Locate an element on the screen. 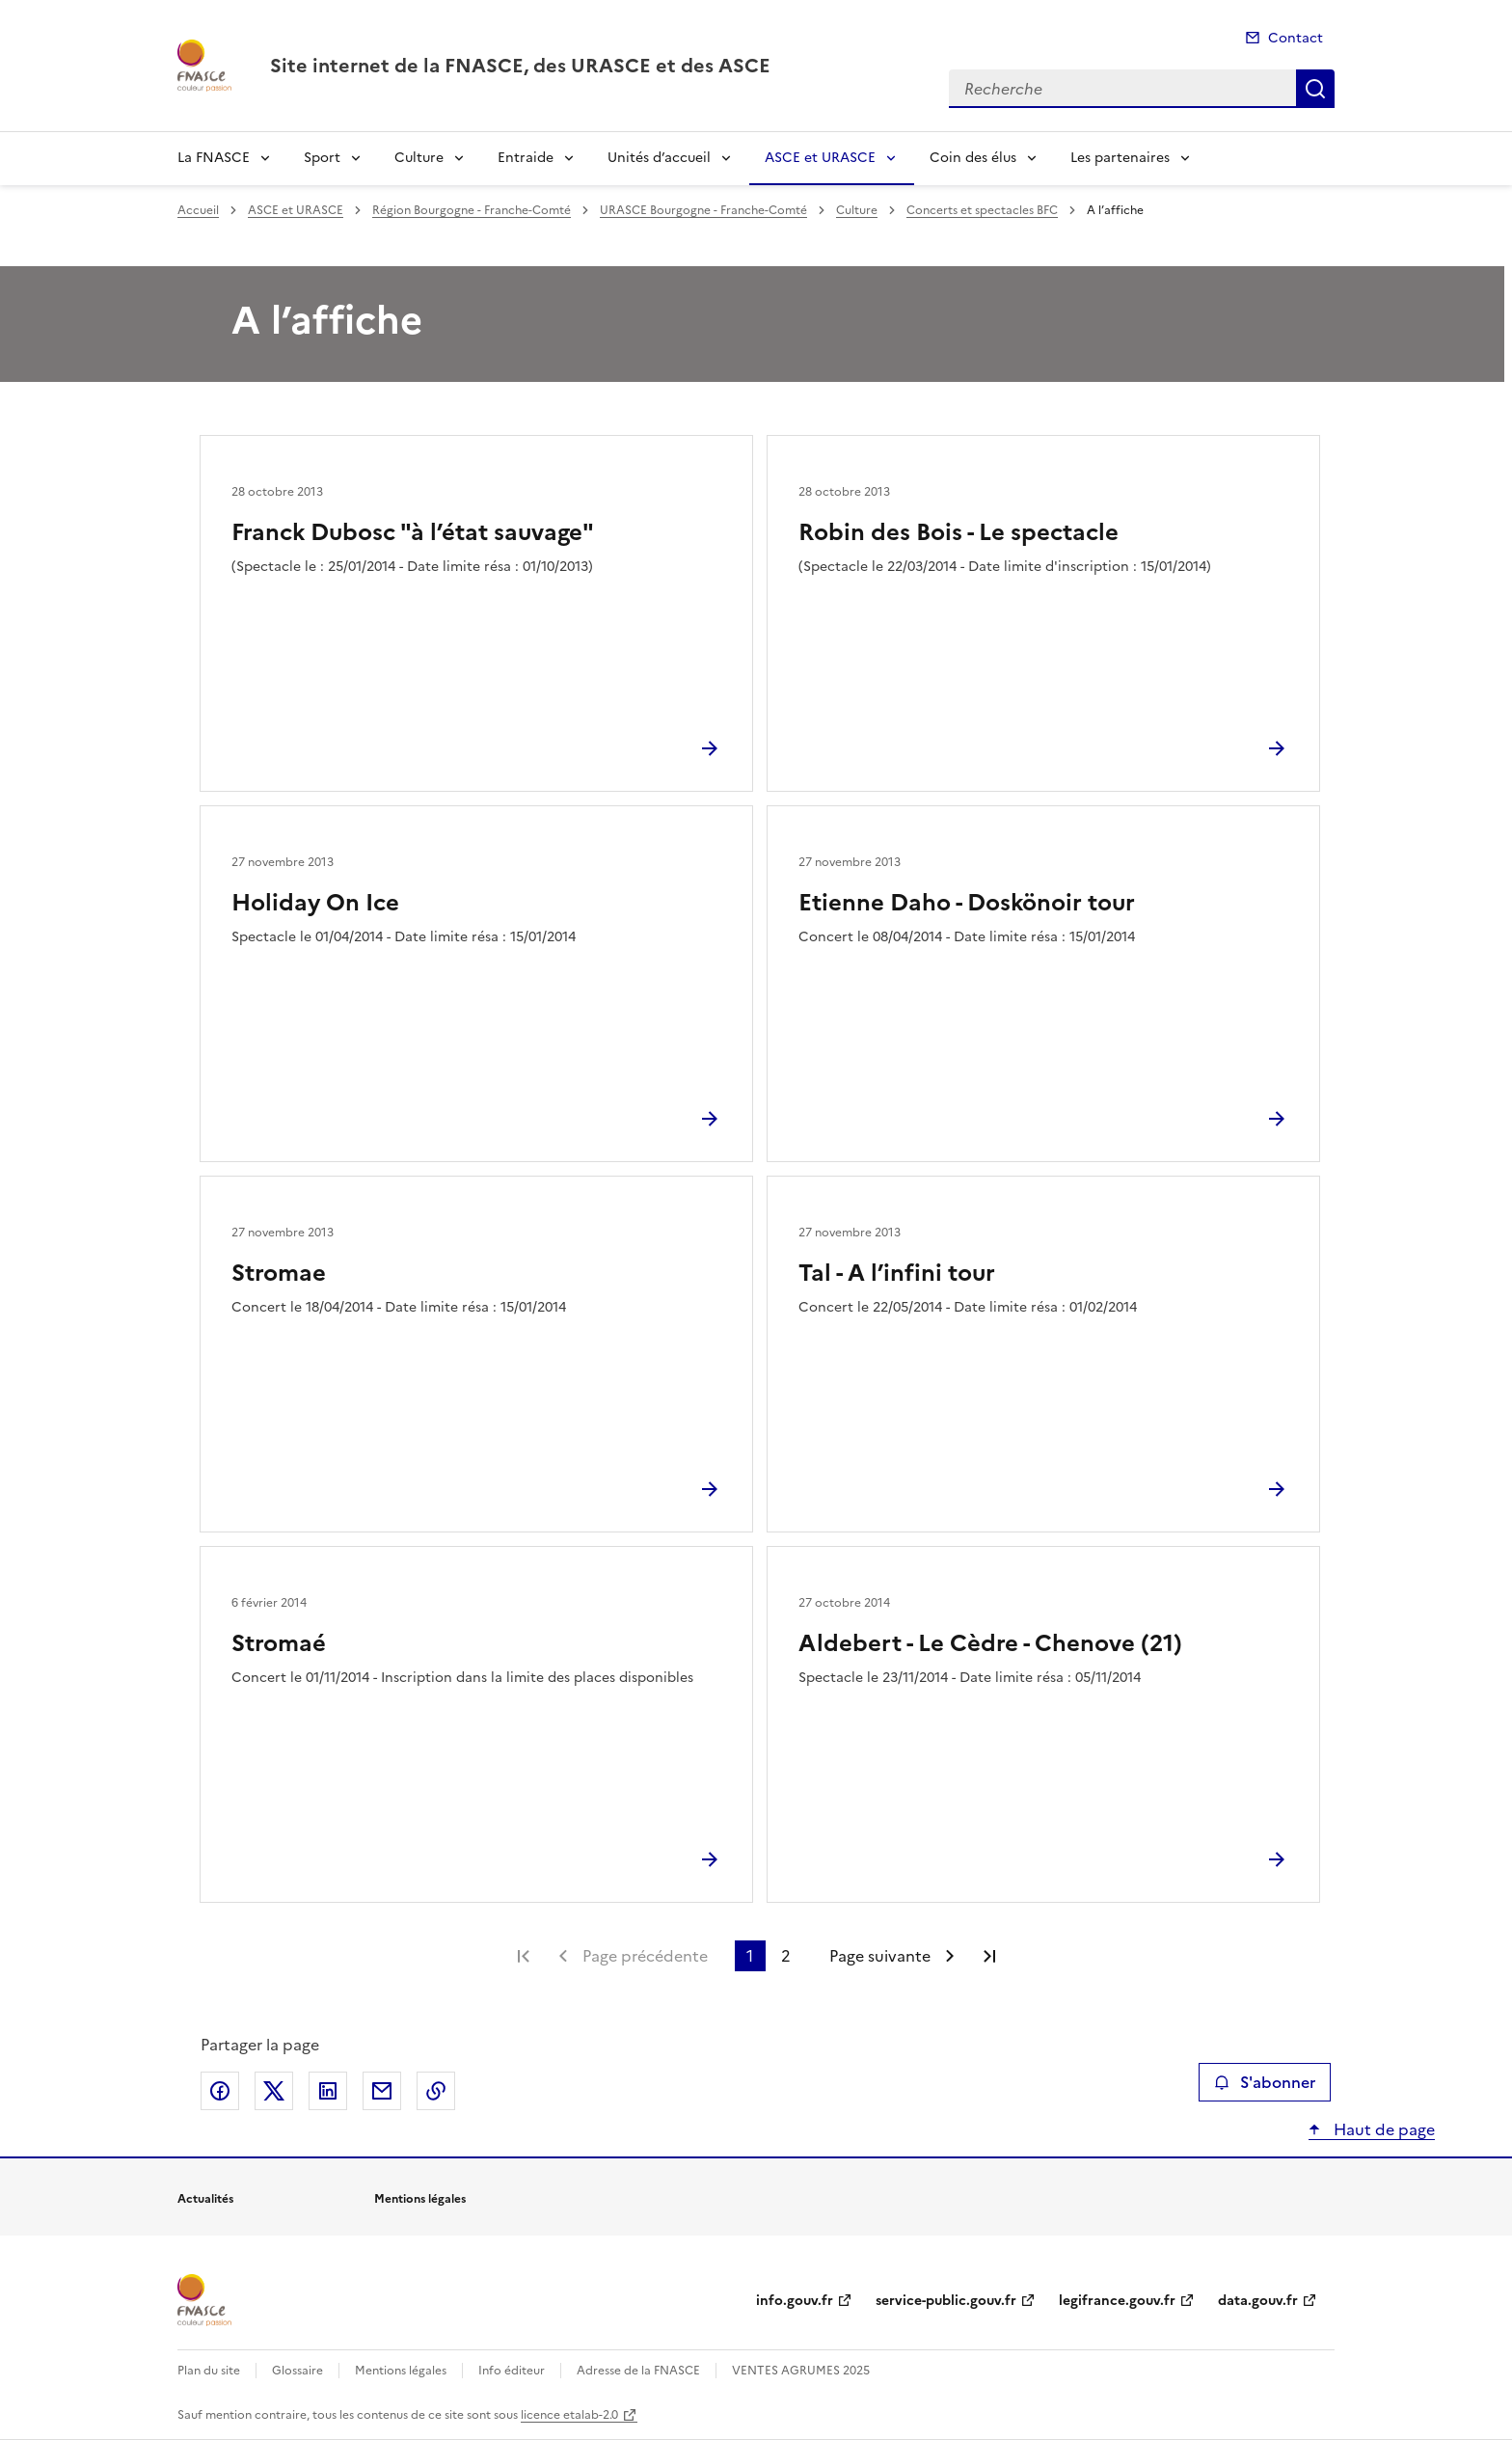 This screenshot has height=2440, width=1512. Adresse de la FNASCE is located at coordinates (638, 2370).